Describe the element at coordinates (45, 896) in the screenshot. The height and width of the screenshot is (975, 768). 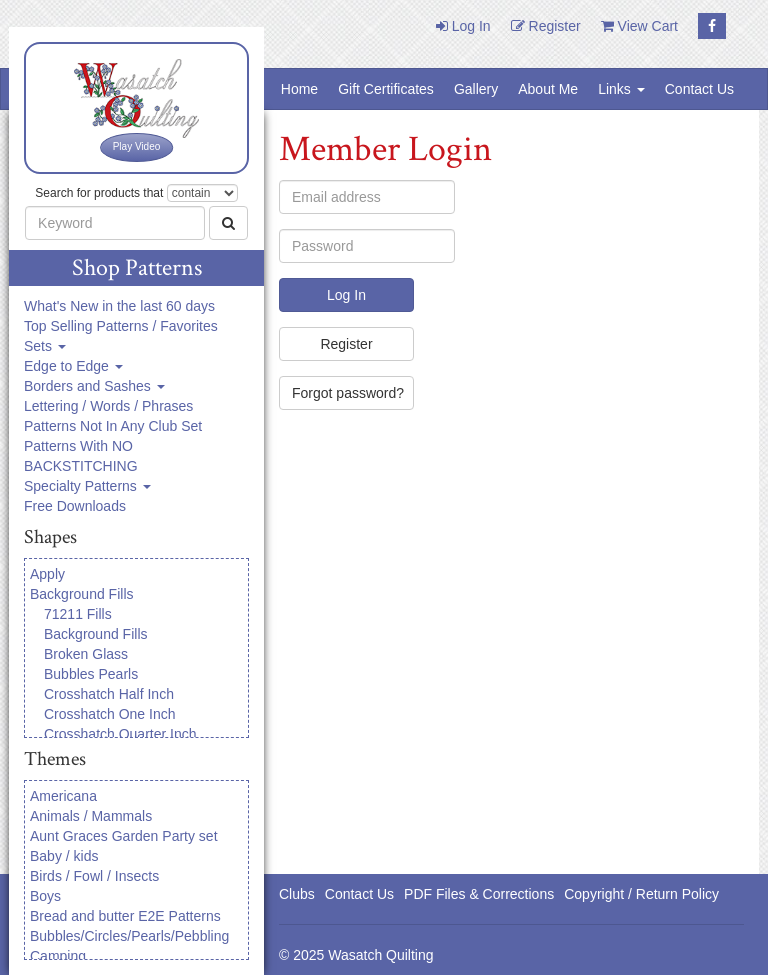
I see `Boys` at that location.